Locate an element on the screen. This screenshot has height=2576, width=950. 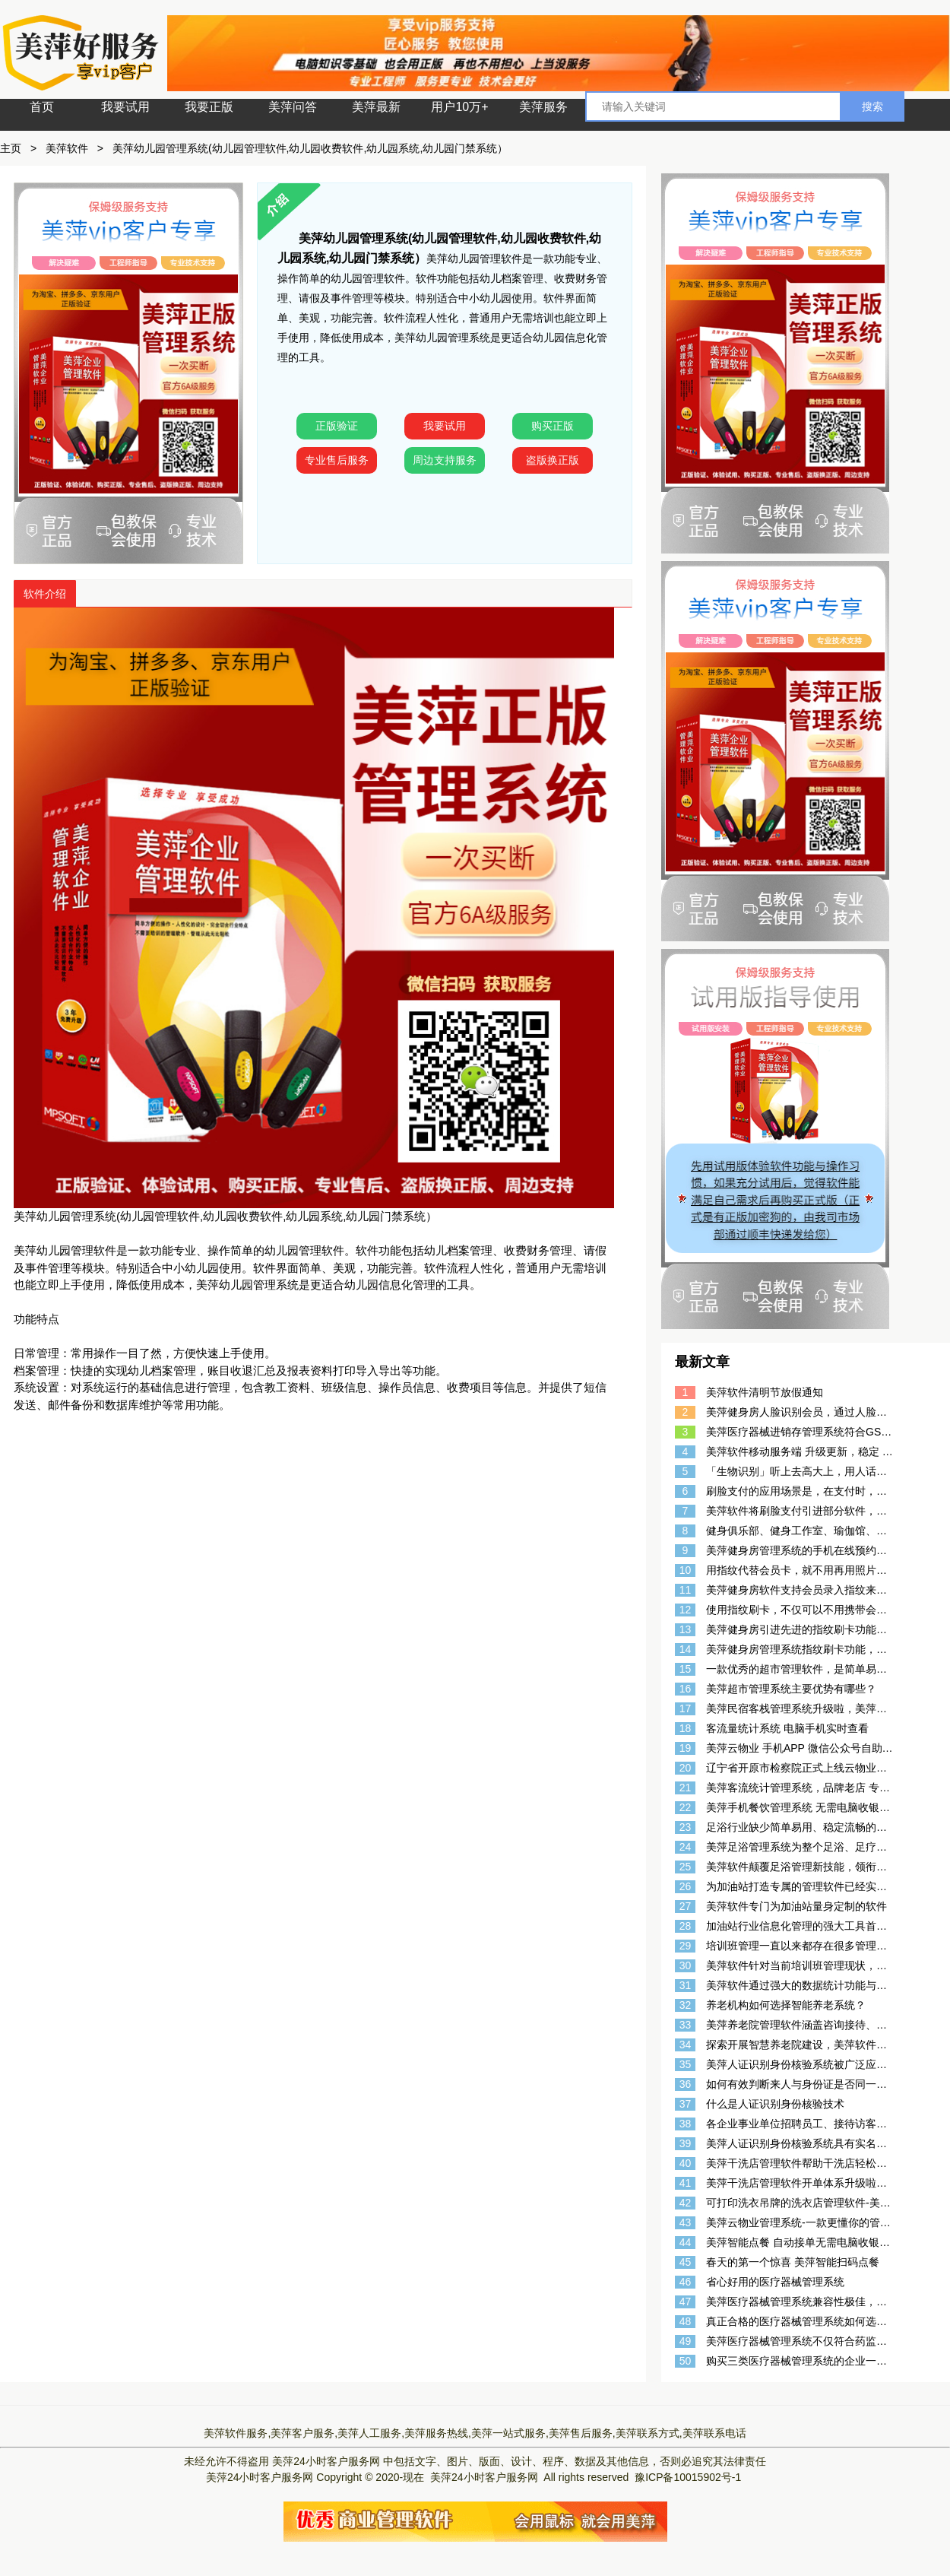
16 is located at coordinates (685, 1689).